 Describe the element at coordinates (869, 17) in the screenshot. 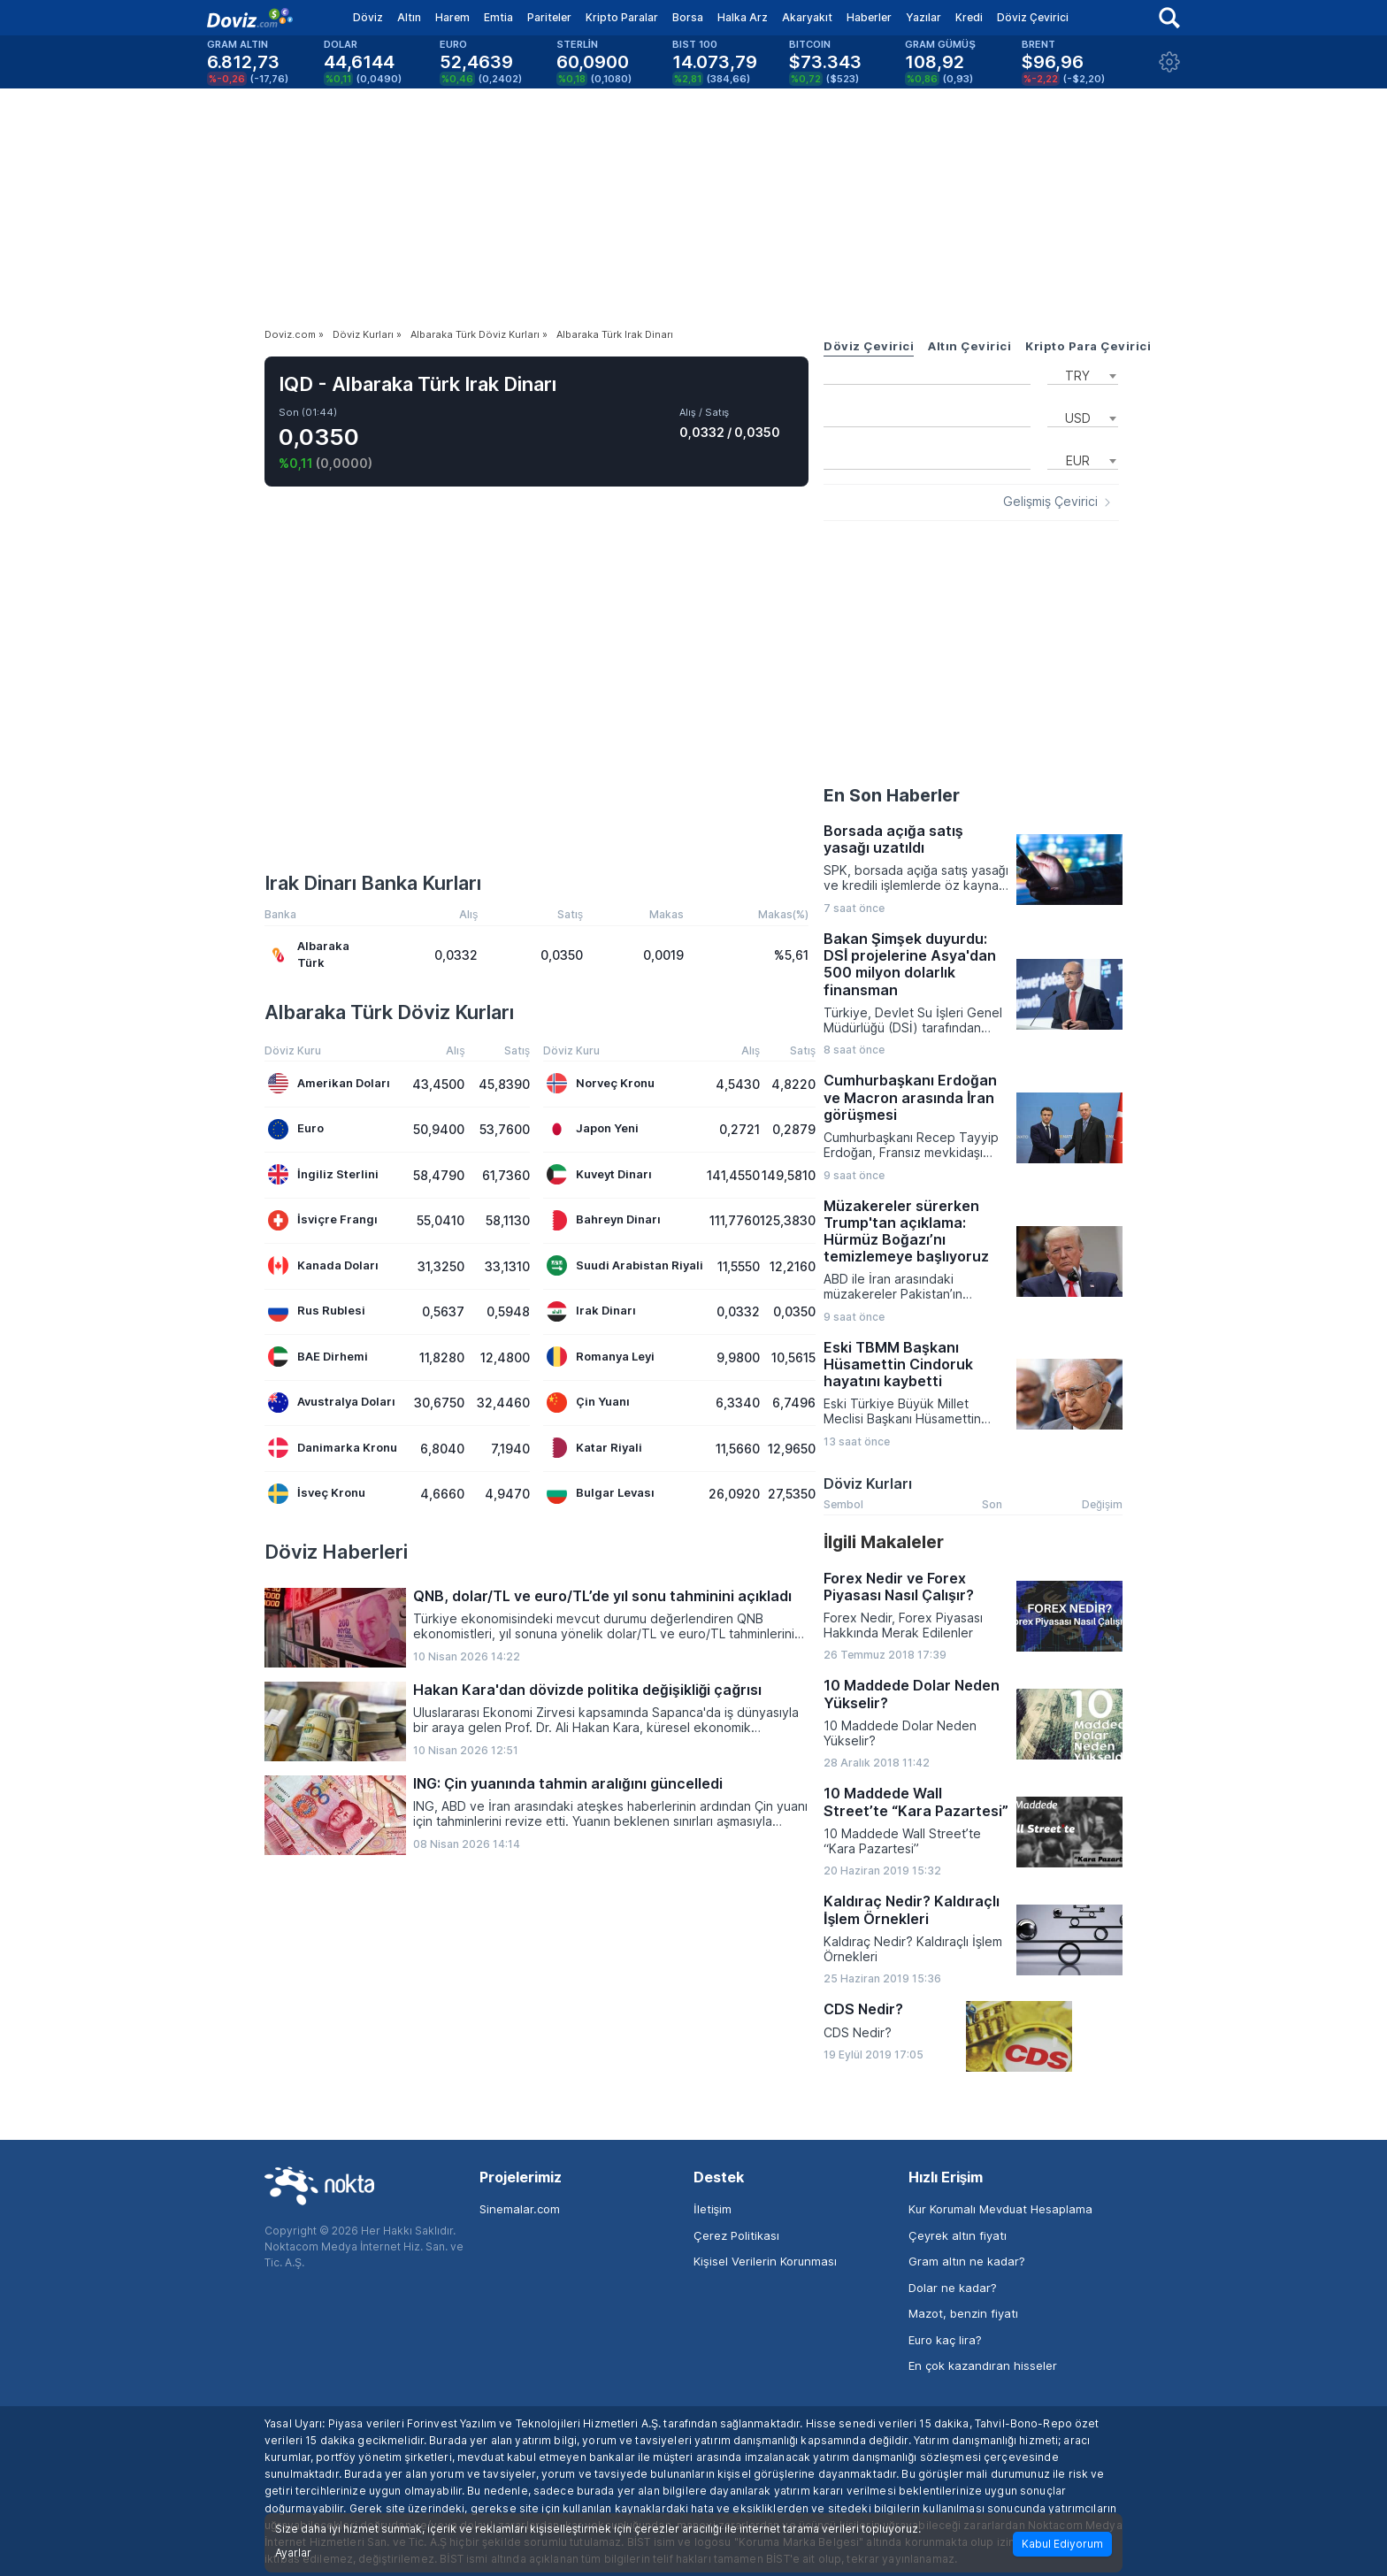

I see `Haberler` at that location.